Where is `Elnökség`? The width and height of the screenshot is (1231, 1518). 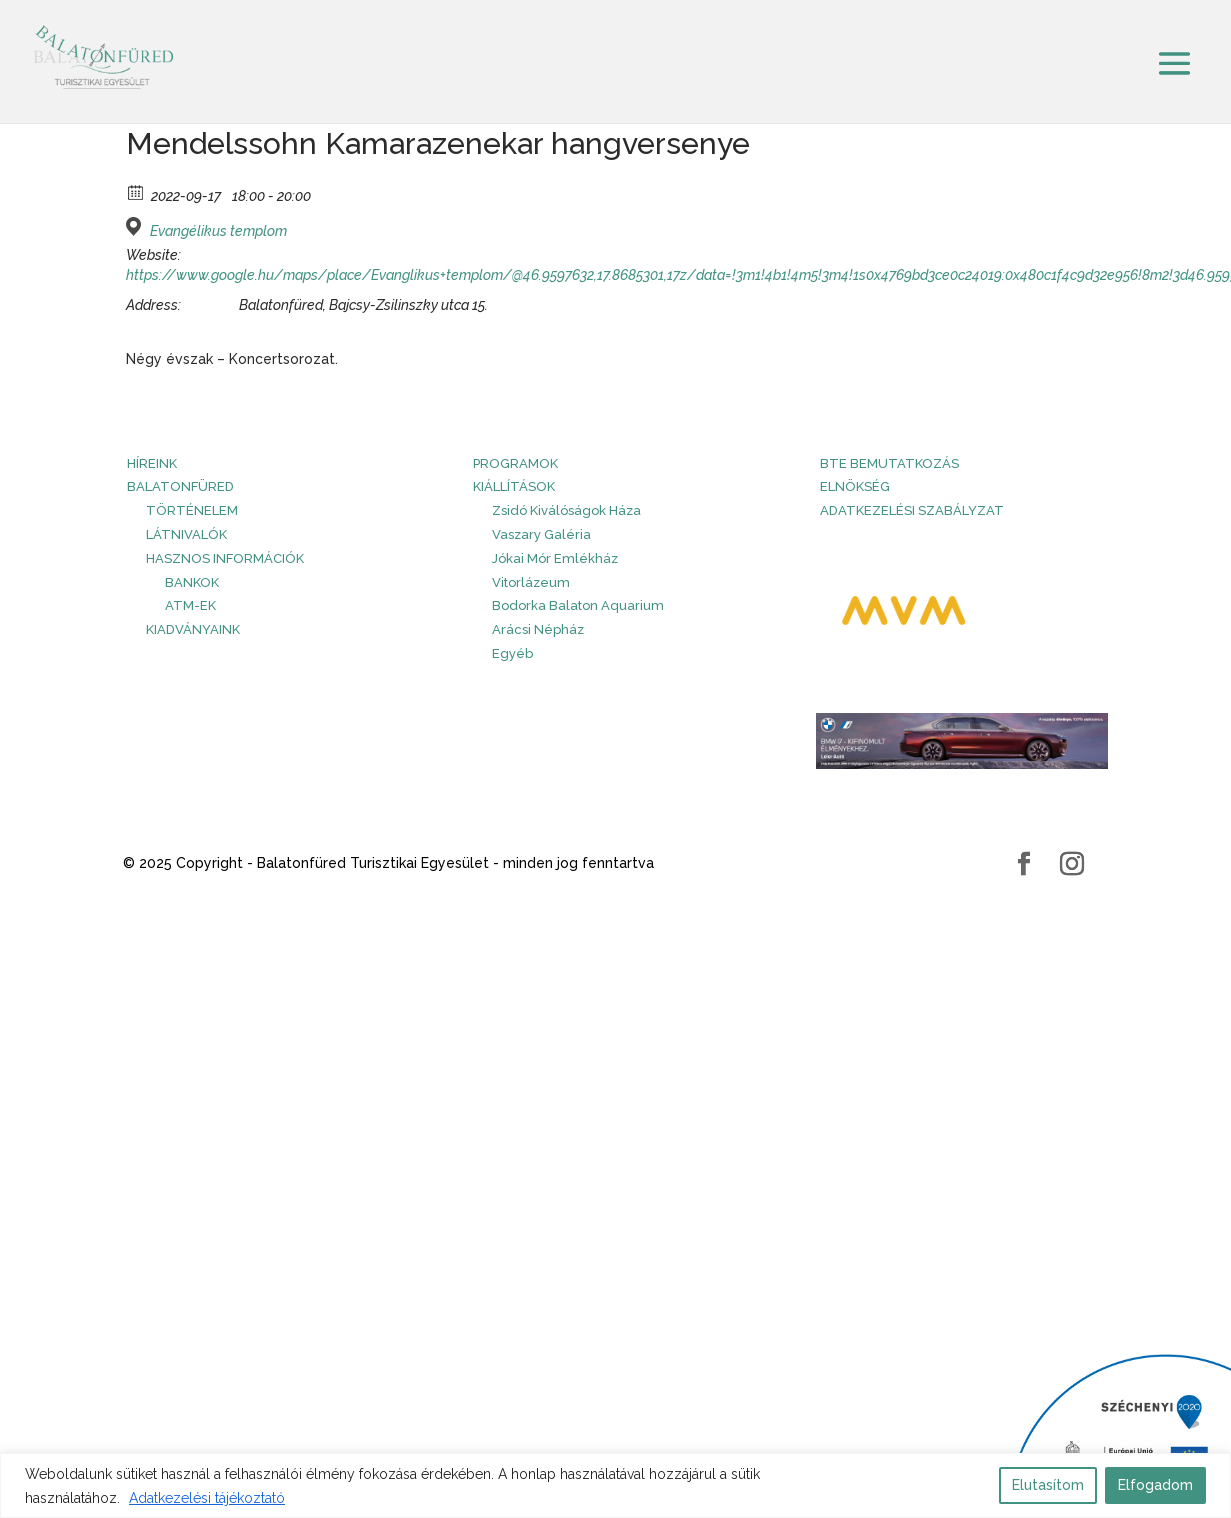 Elnökség is located at coordinates (855, 486).